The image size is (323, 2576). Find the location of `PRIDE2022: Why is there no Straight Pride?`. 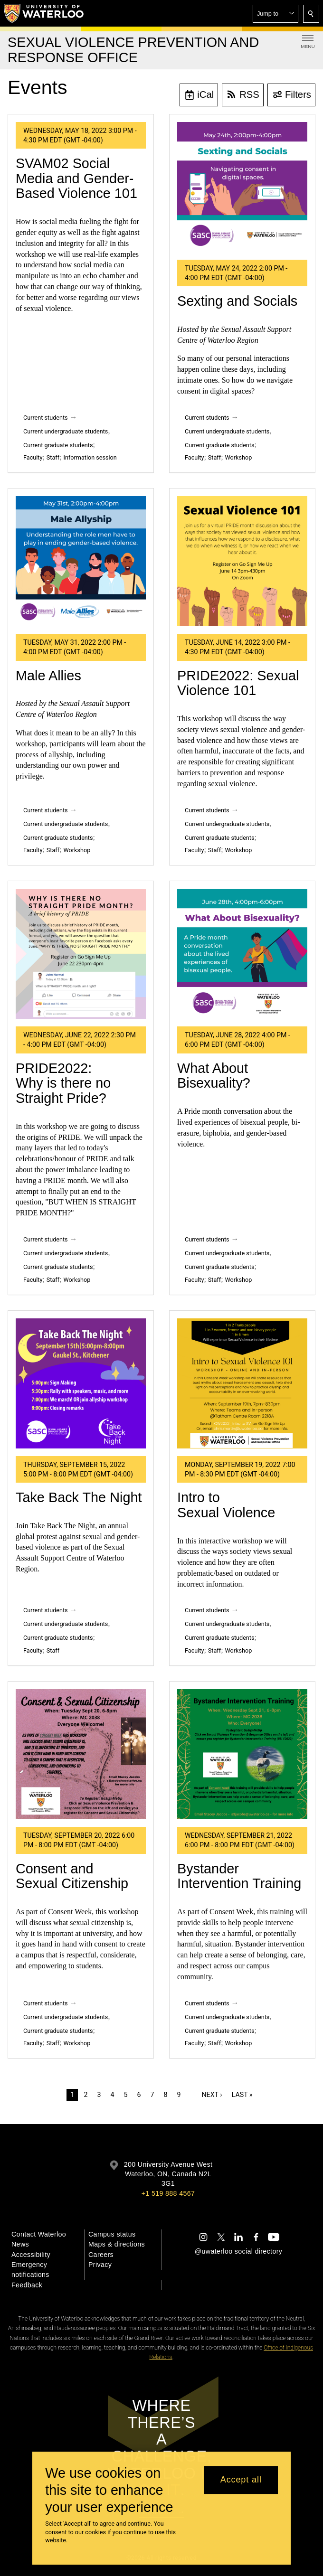

PRIDE2022: Why is there no Straight Pride? is located at coordinates (63, 1083).